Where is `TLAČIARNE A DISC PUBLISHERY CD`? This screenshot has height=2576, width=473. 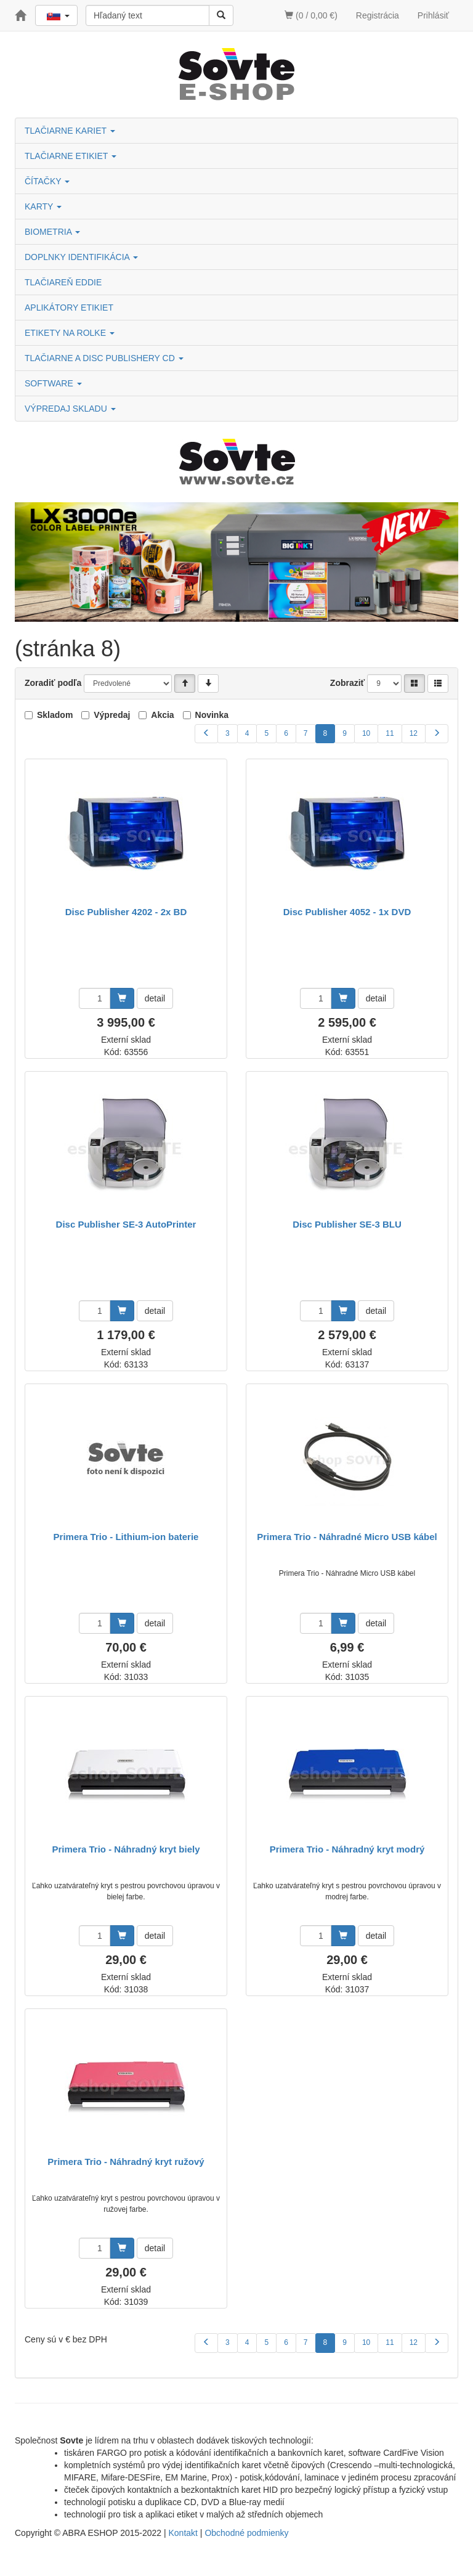
TLAČIARNE A DISC PUBLISHERY CD is located at coordinates (104, 358).